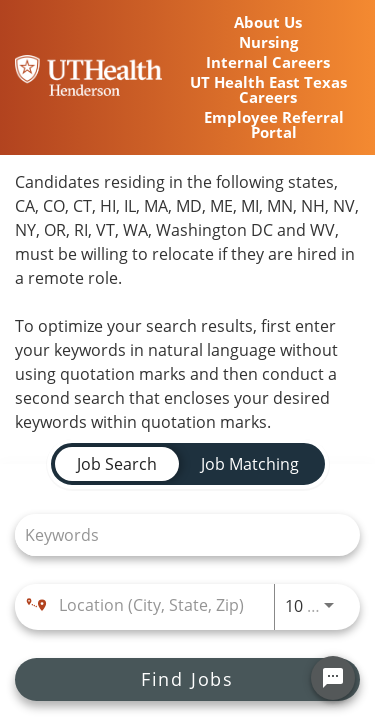 The width and height of the screenshot is (375, 720). Describe the element at coordinates (268, 22) in the screenshot. I see `About Us` at that location.